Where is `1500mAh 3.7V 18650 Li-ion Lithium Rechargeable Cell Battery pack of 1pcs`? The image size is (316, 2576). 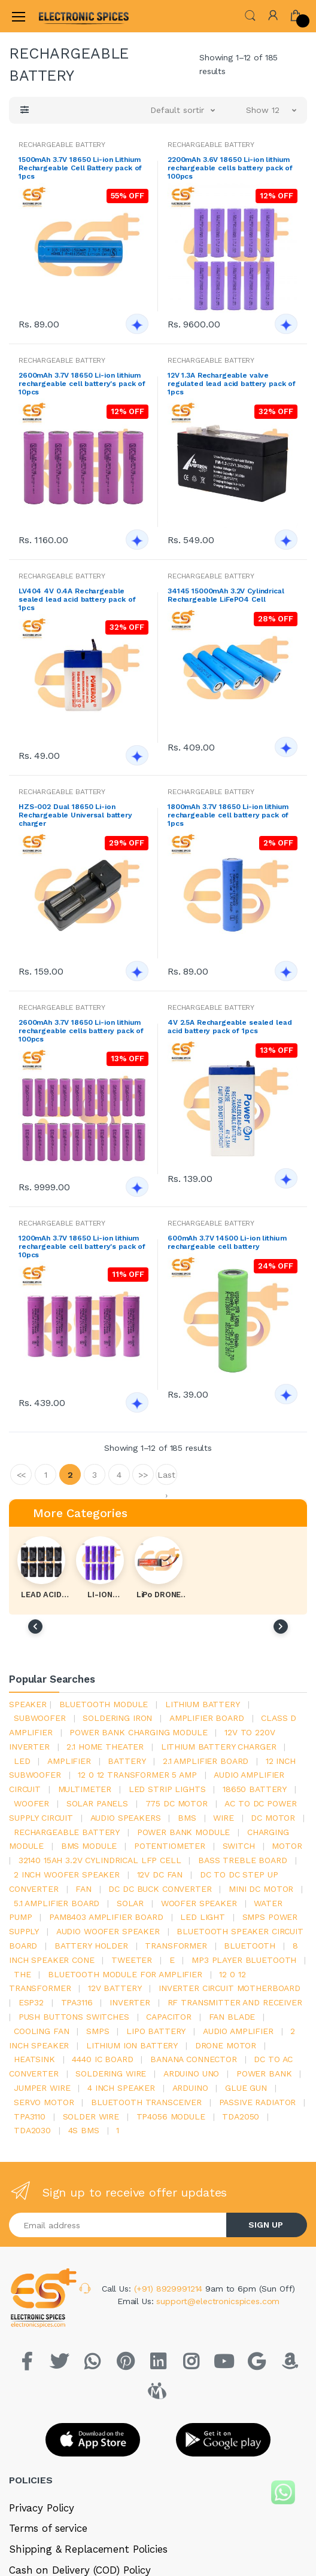
1500mAh 3.7V 18650 Li-ion Lithium Rechargeable Cell Battery pack of 1pcs is located at coordinates (80, 167).